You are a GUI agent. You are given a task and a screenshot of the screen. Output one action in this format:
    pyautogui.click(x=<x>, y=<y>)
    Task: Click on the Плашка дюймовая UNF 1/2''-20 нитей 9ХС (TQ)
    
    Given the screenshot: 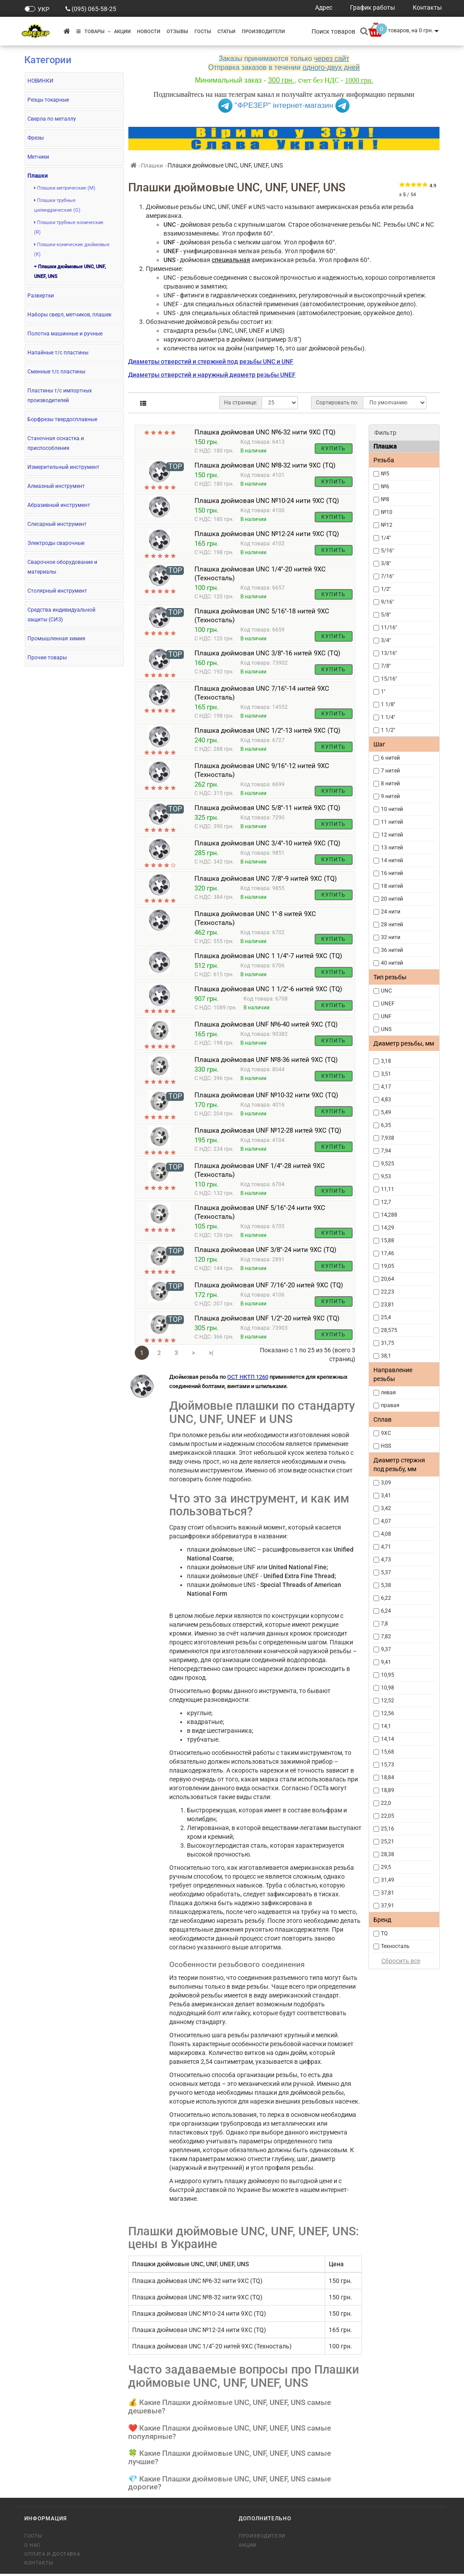 What is the action you would take?
    pyautogui.click(x=266, y=1320)
    